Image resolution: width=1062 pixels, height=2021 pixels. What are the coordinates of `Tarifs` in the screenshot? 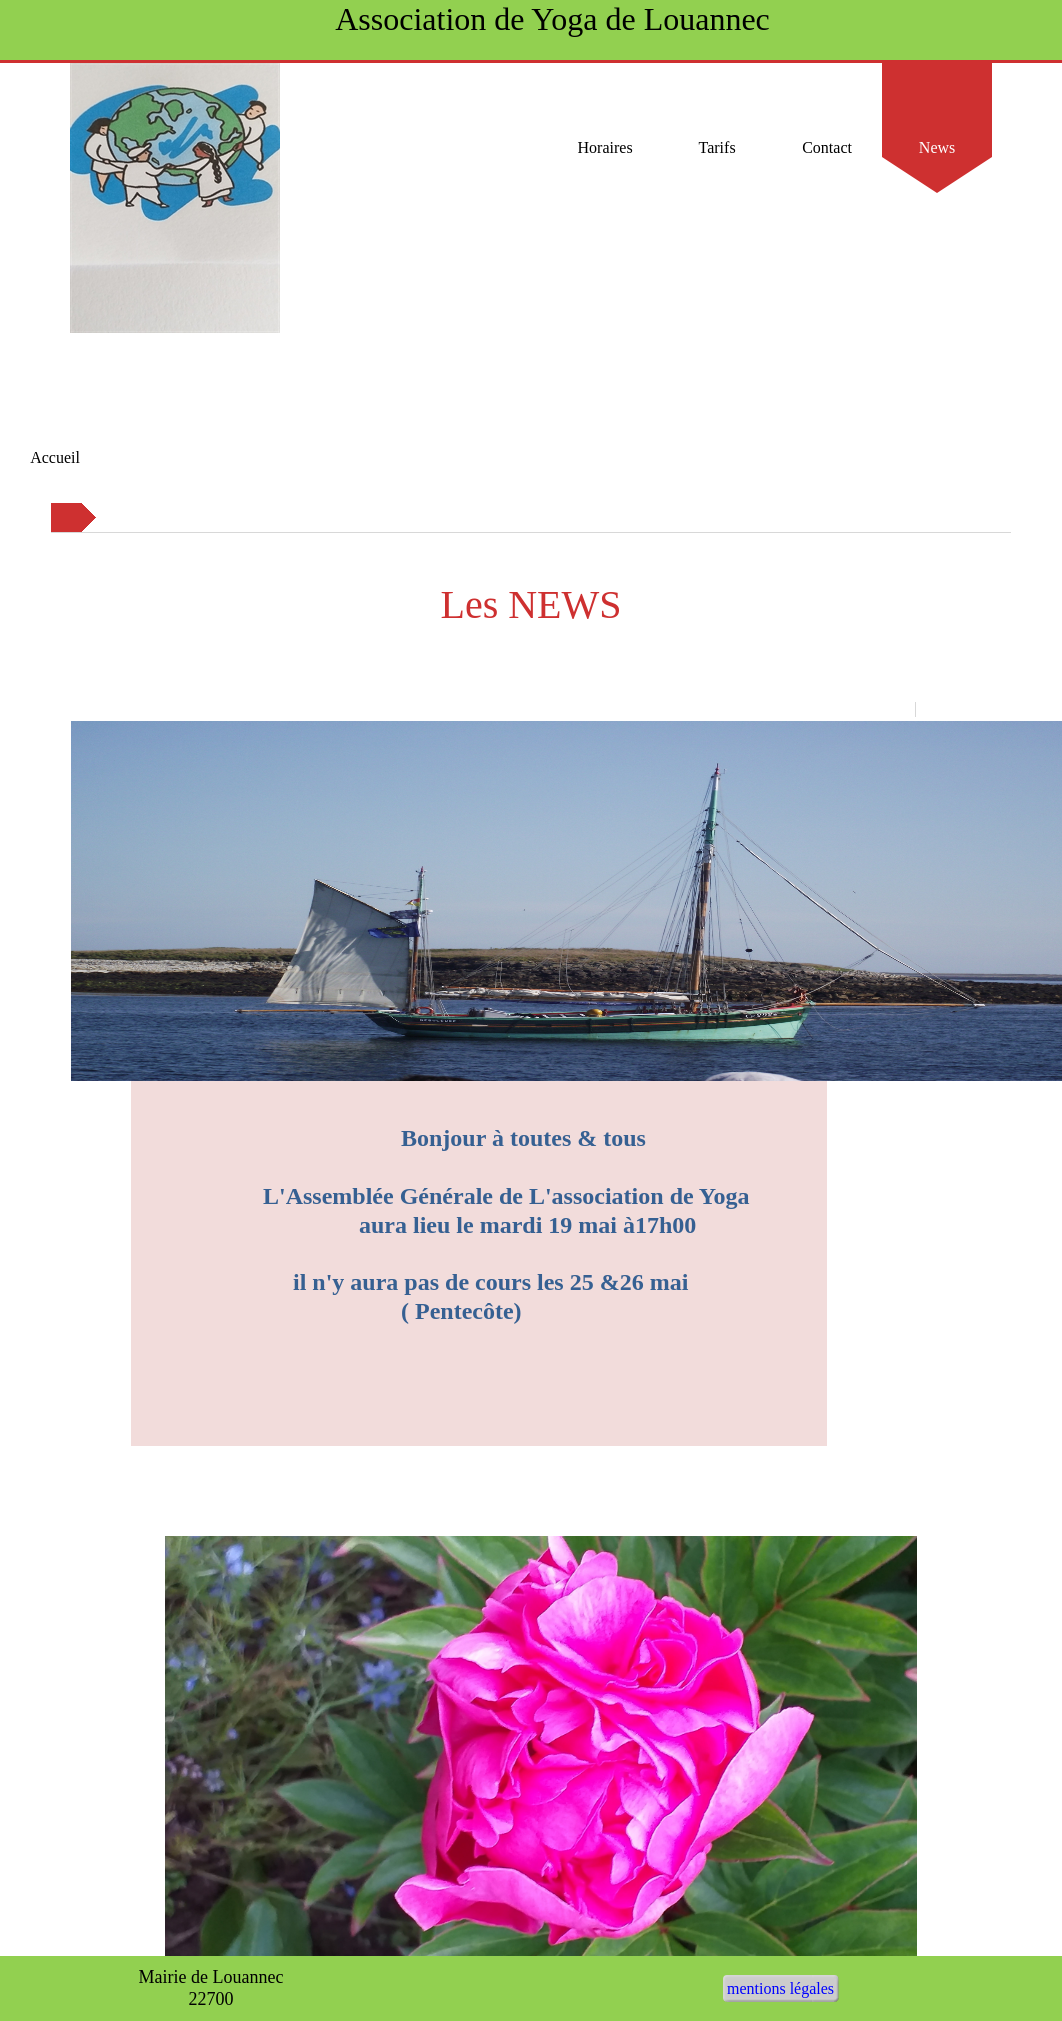 It's located at (717, 147).